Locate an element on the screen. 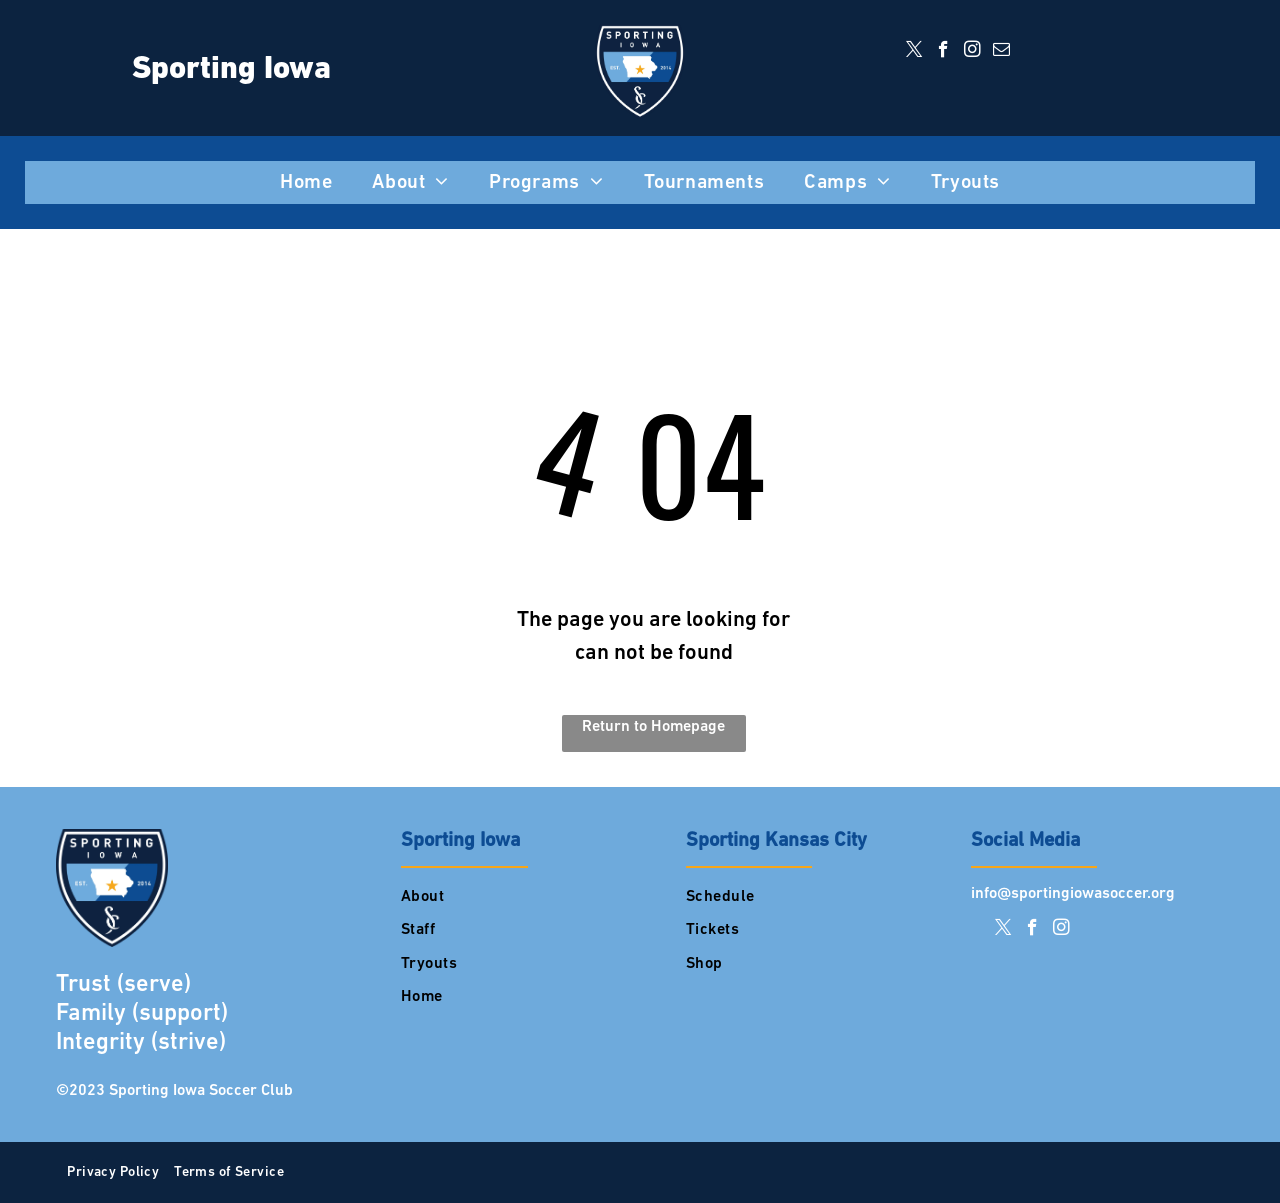 The width and height of the screenshot is (1280, 1203). [twitter] is located at coordinates (914, 52).